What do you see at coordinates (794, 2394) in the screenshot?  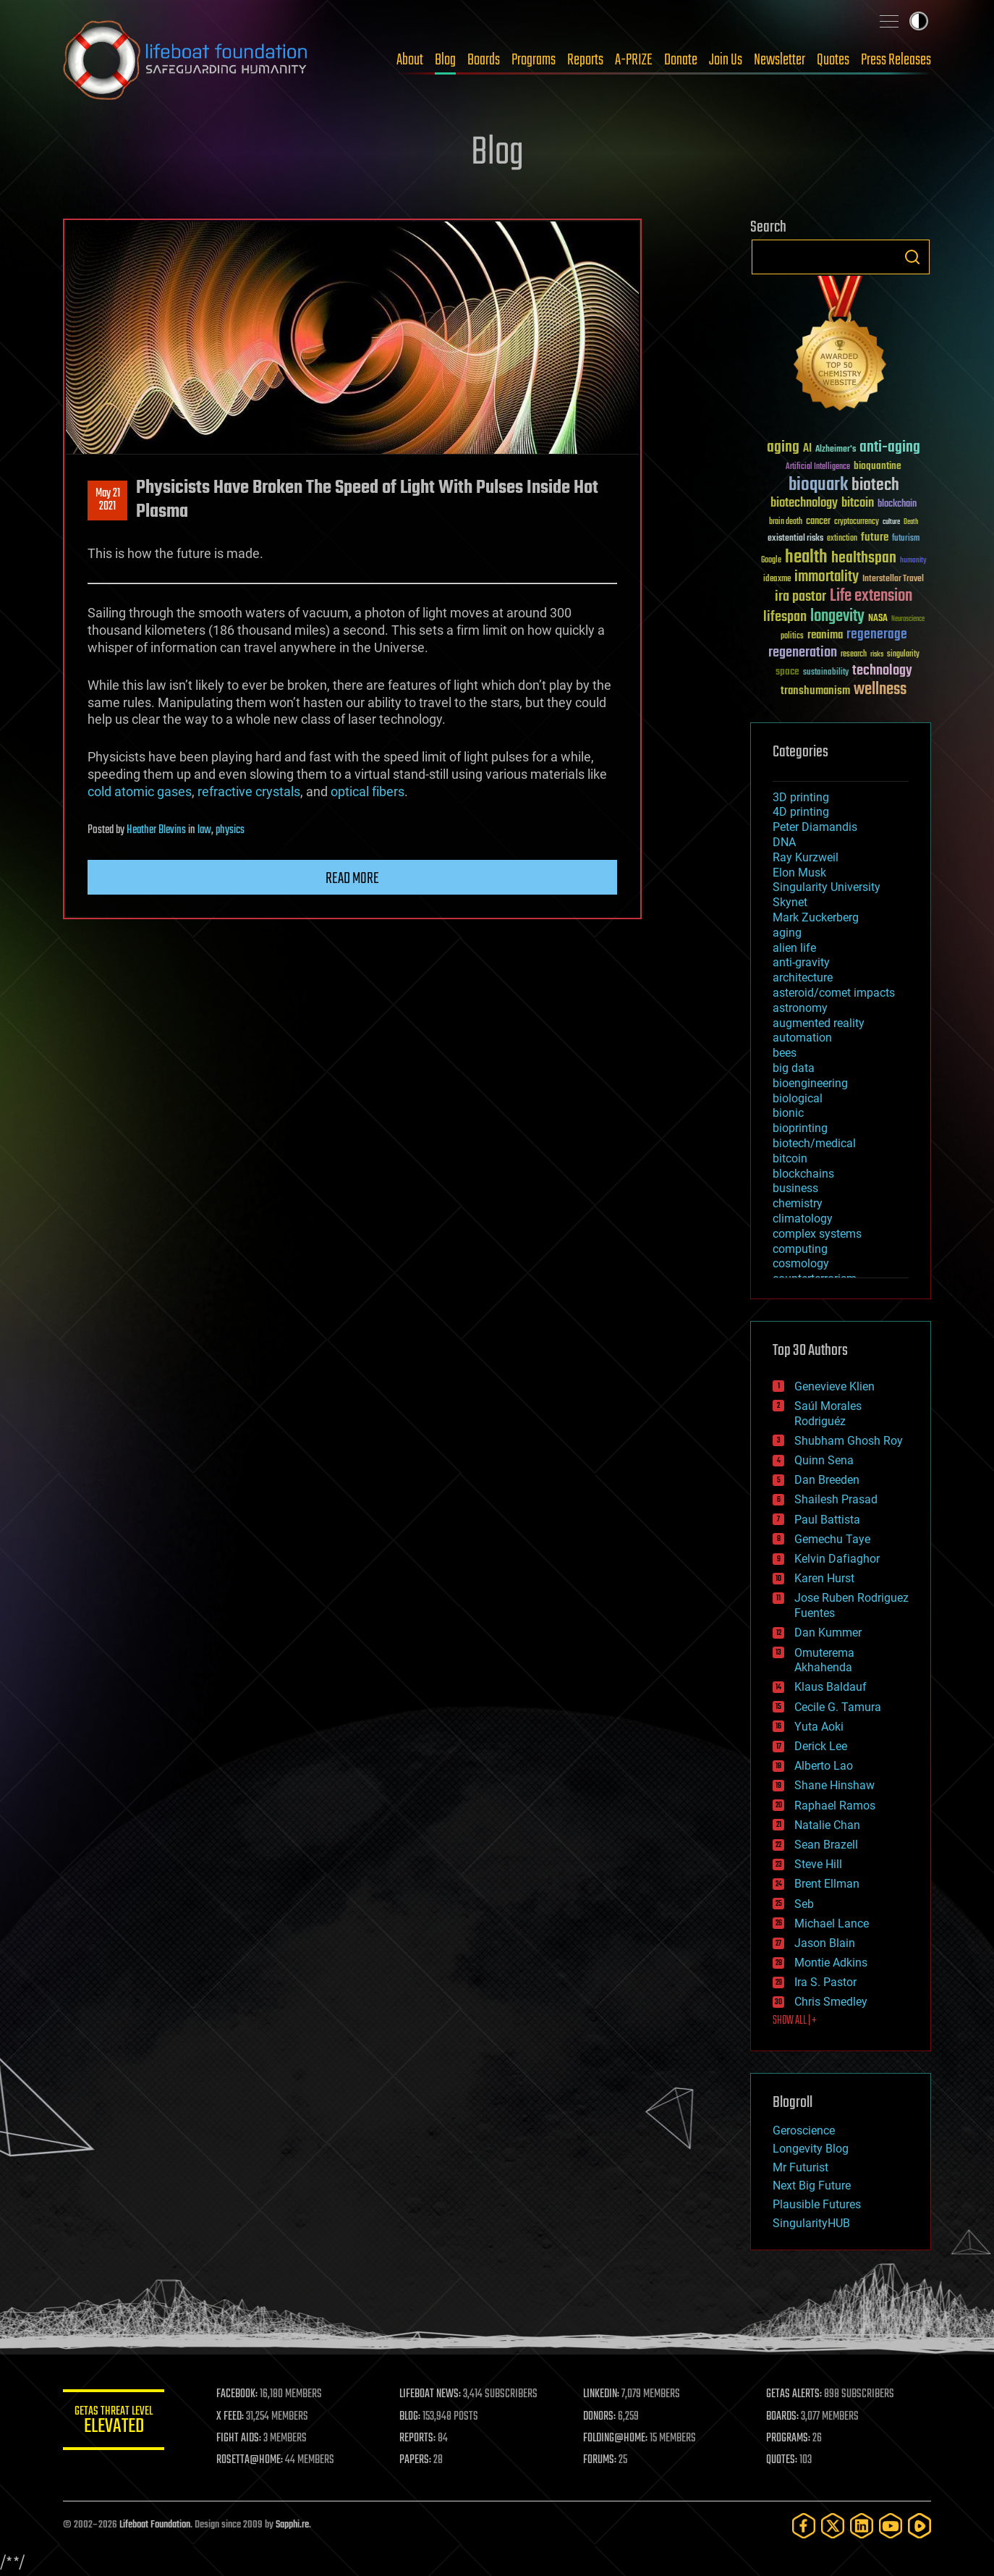 I see `GETAS ALERTS:` at bounding box center [794, 2394].